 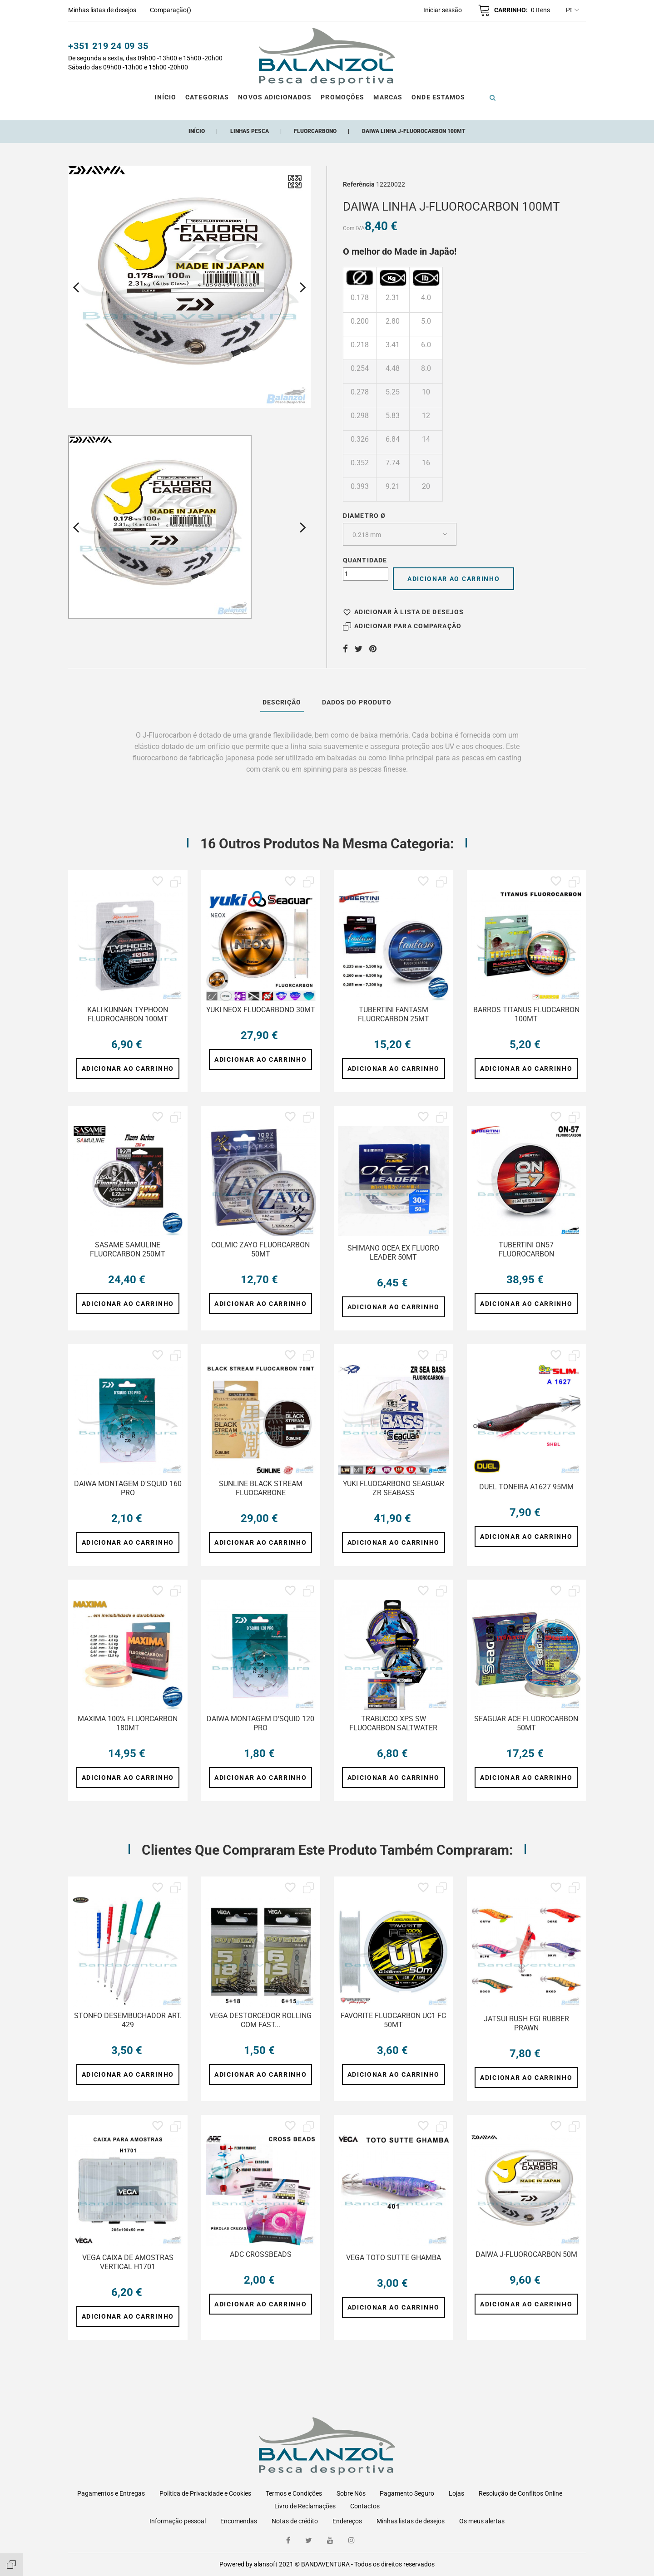 What do you see at coordinates (520, 2493) in the screenshot?
I see `Resolução de Conflitos Online` at bounding box center [520, 2493].